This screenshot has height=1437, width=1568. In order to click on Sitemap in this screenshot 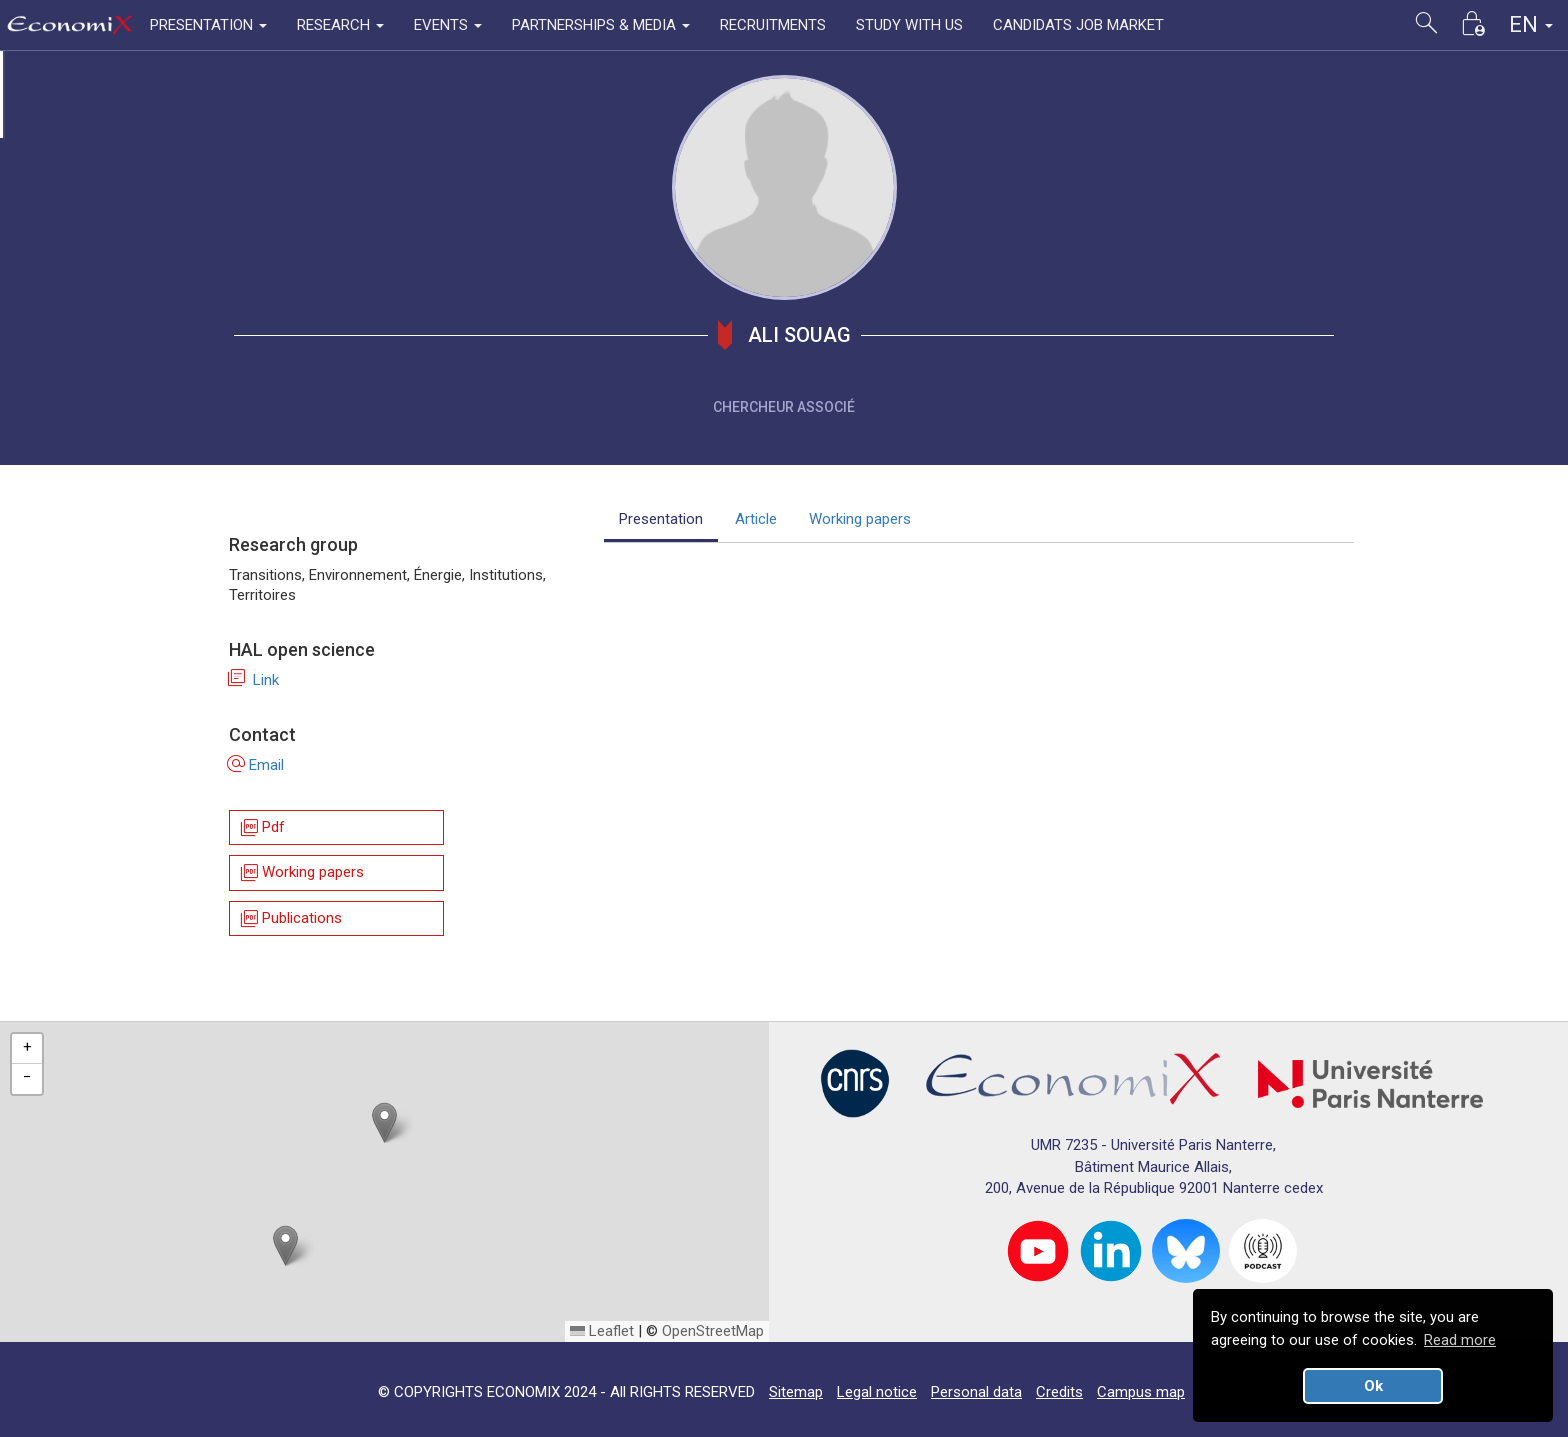, I will do `click(796, 1392)`.